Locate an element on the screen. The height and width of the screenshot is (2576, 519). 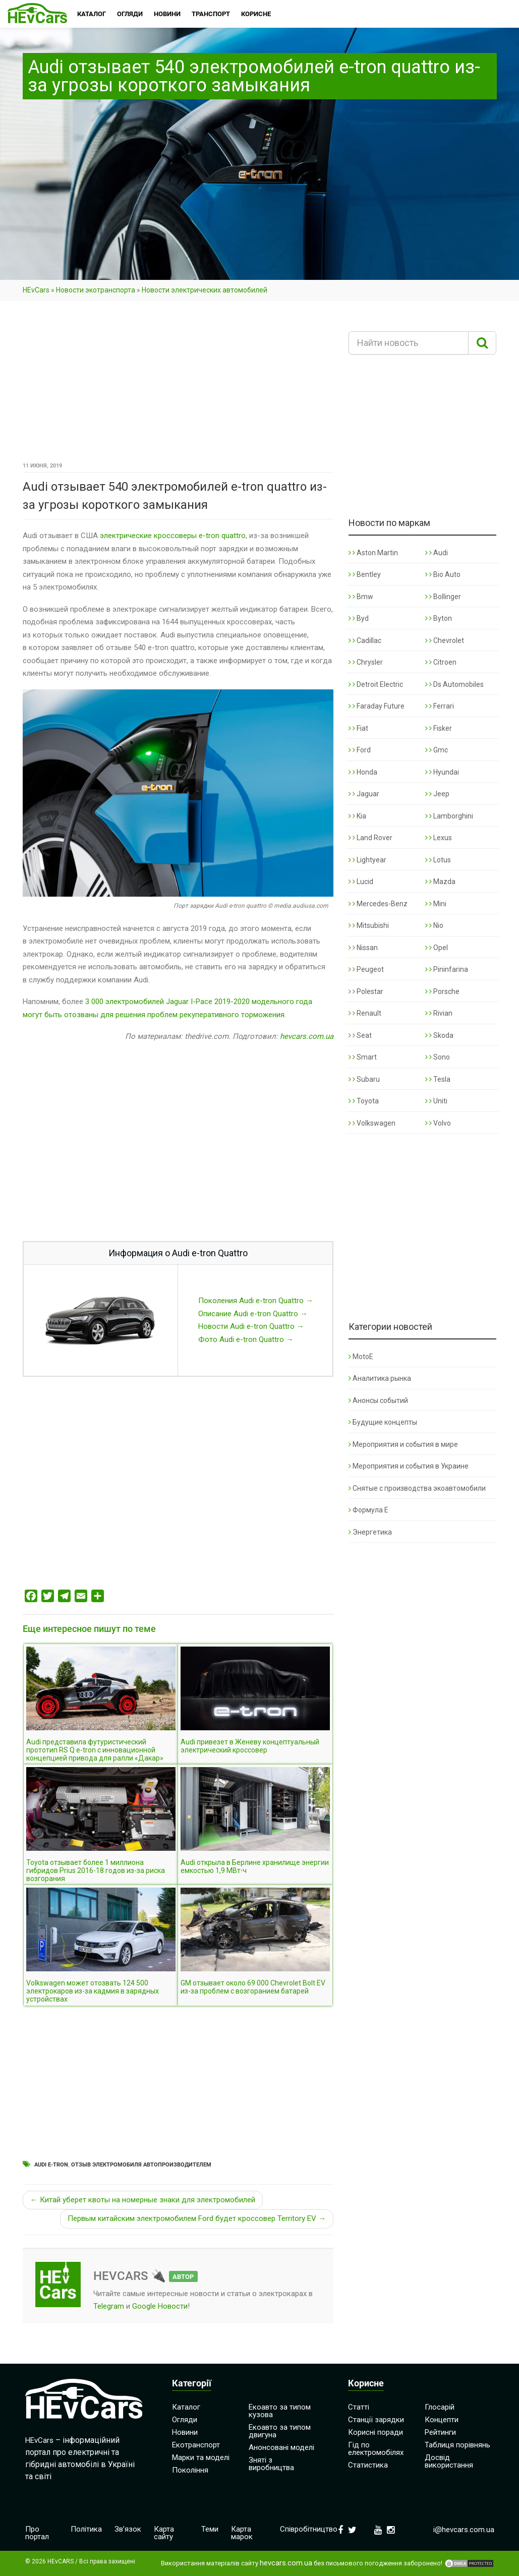
Subaru is located at coordinates (364, 1079).